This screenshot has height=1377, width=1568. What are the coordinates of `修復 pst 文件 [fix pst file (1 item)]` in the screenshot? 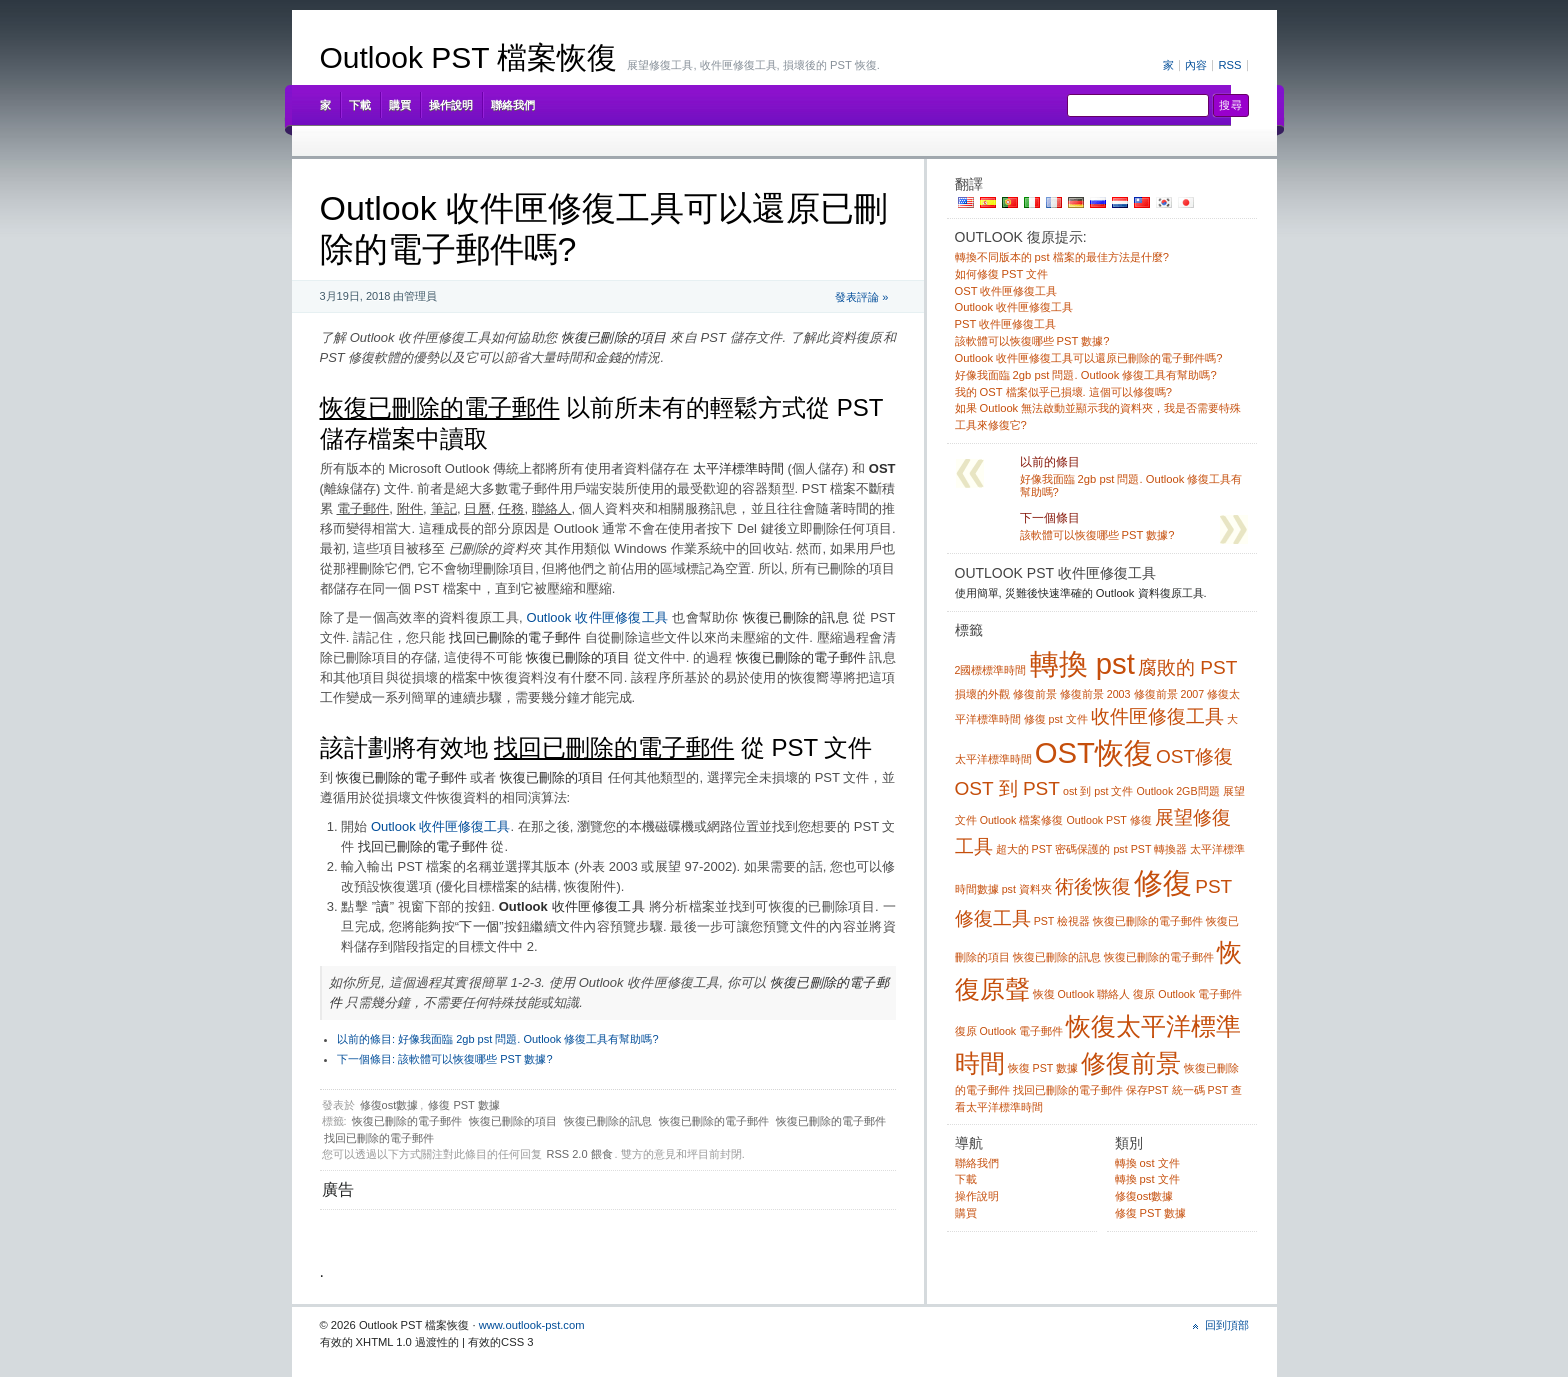 It's located at (1056, 719).